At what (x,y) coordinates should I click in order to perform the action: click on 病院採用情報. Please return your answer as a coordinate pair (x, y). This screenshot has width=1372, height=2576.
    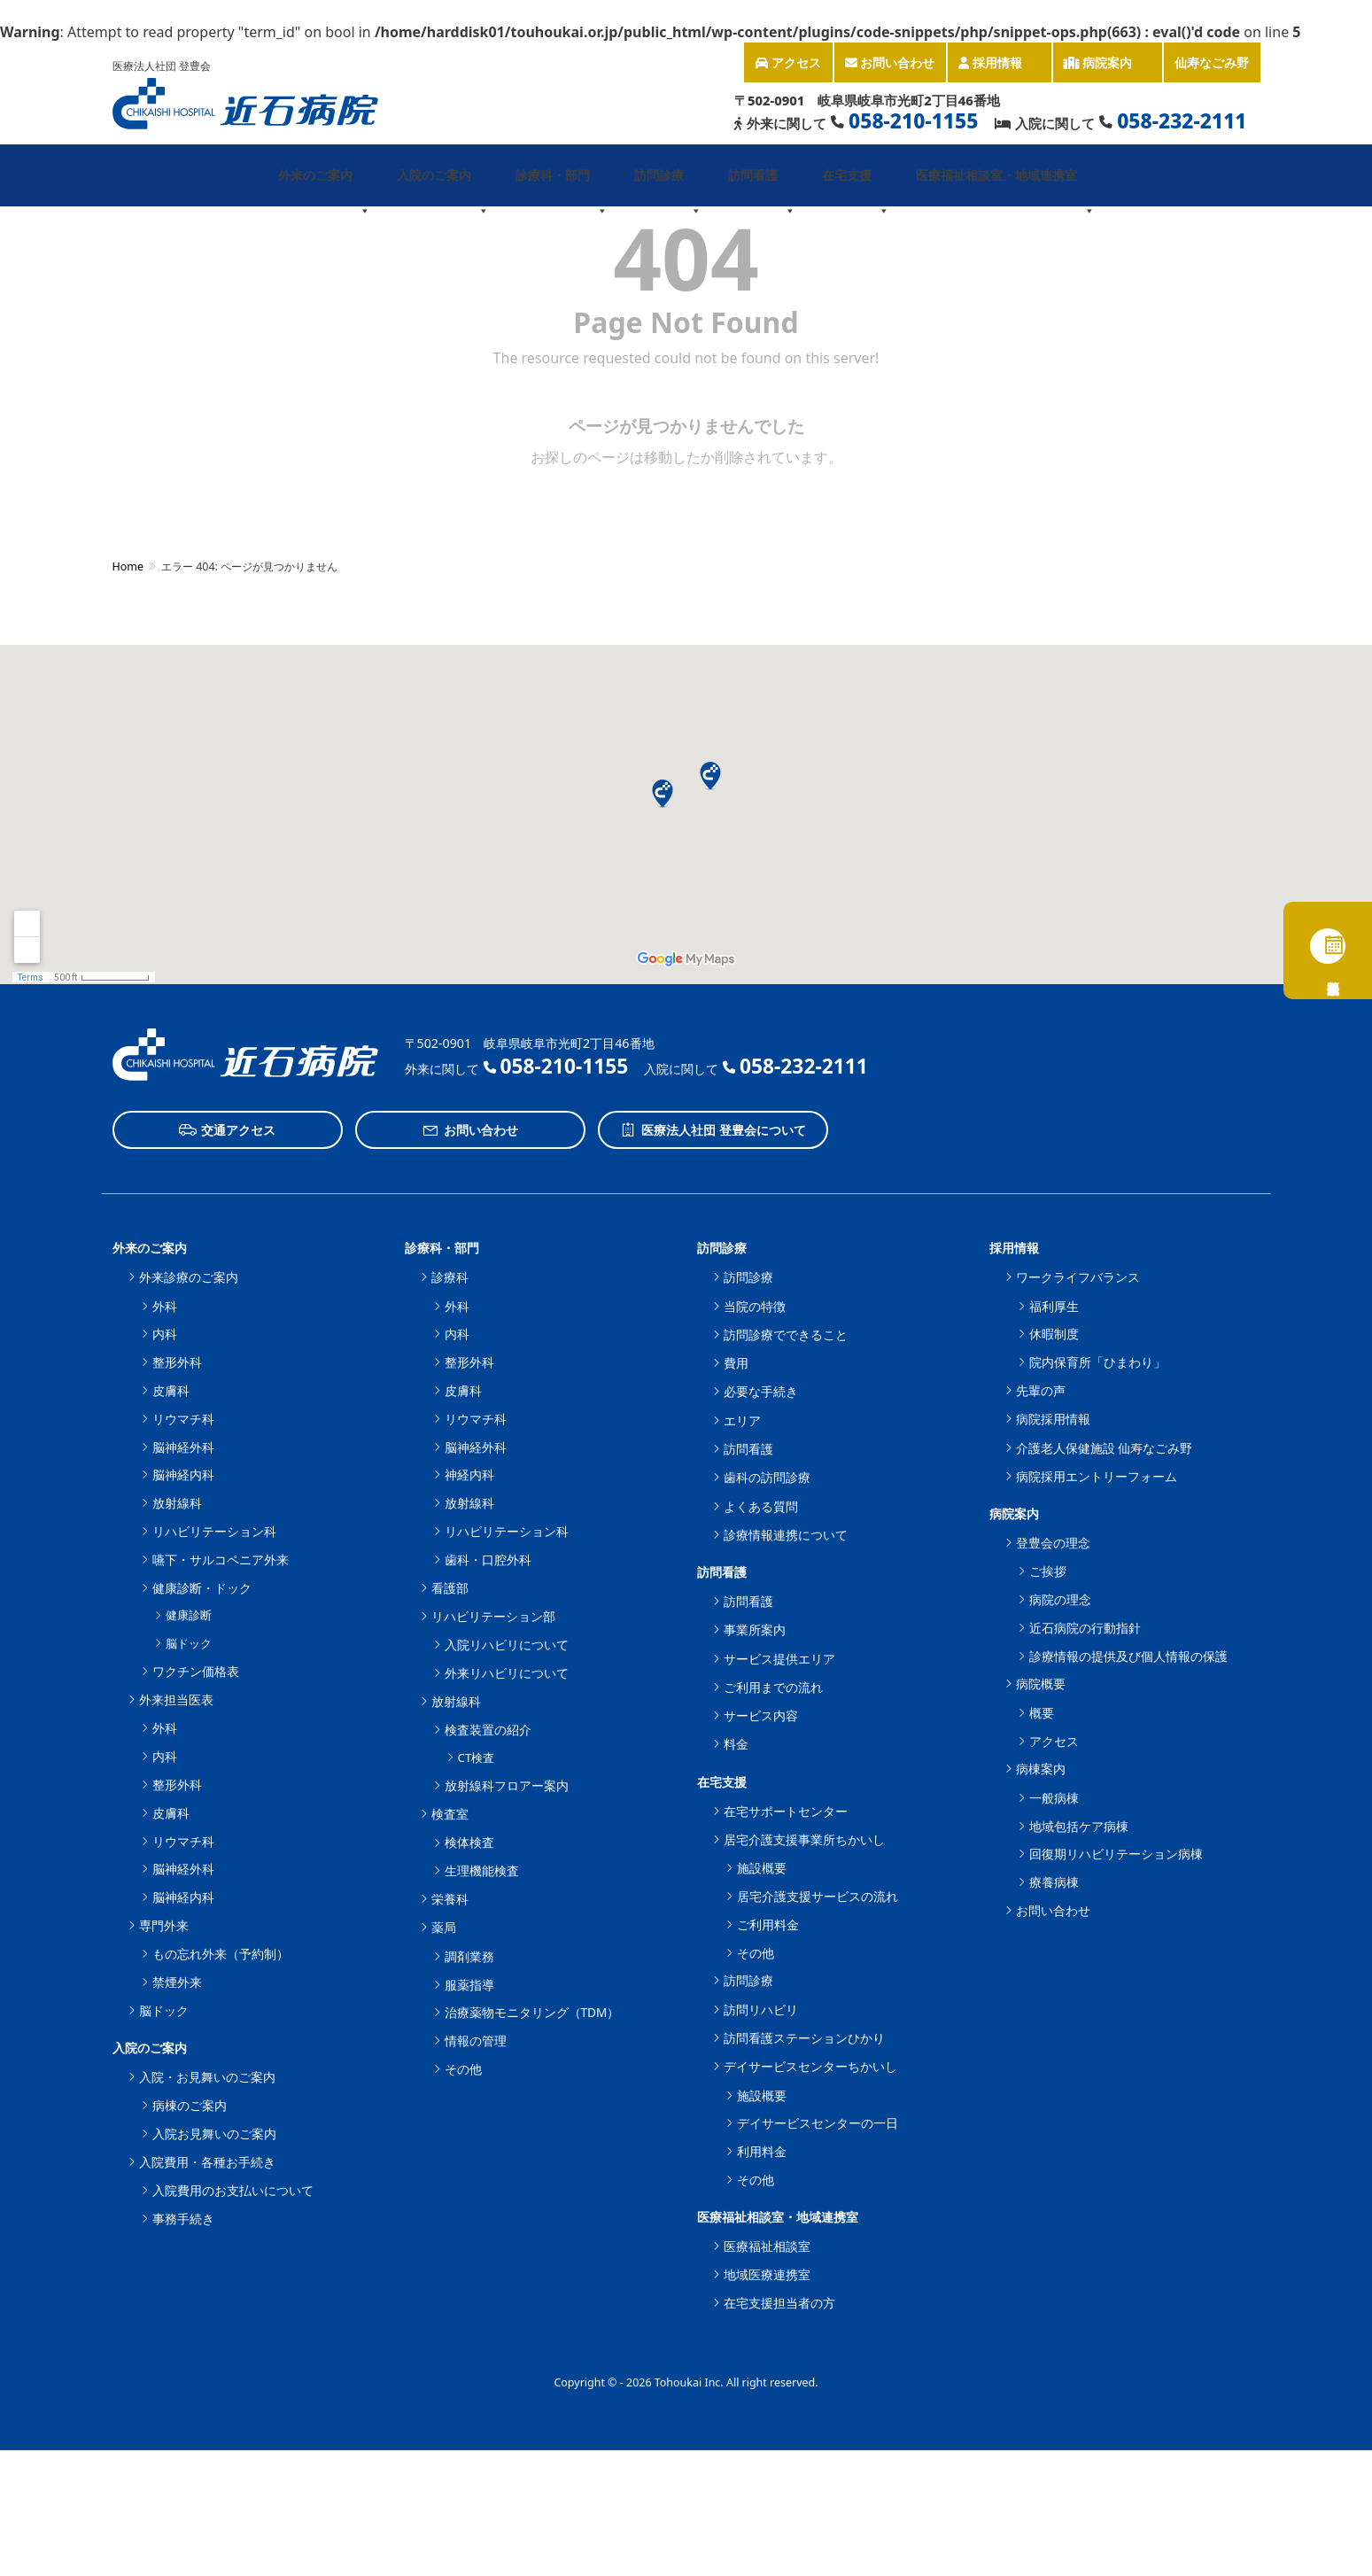
    Looking at the image, I should click on (1053, 1418).